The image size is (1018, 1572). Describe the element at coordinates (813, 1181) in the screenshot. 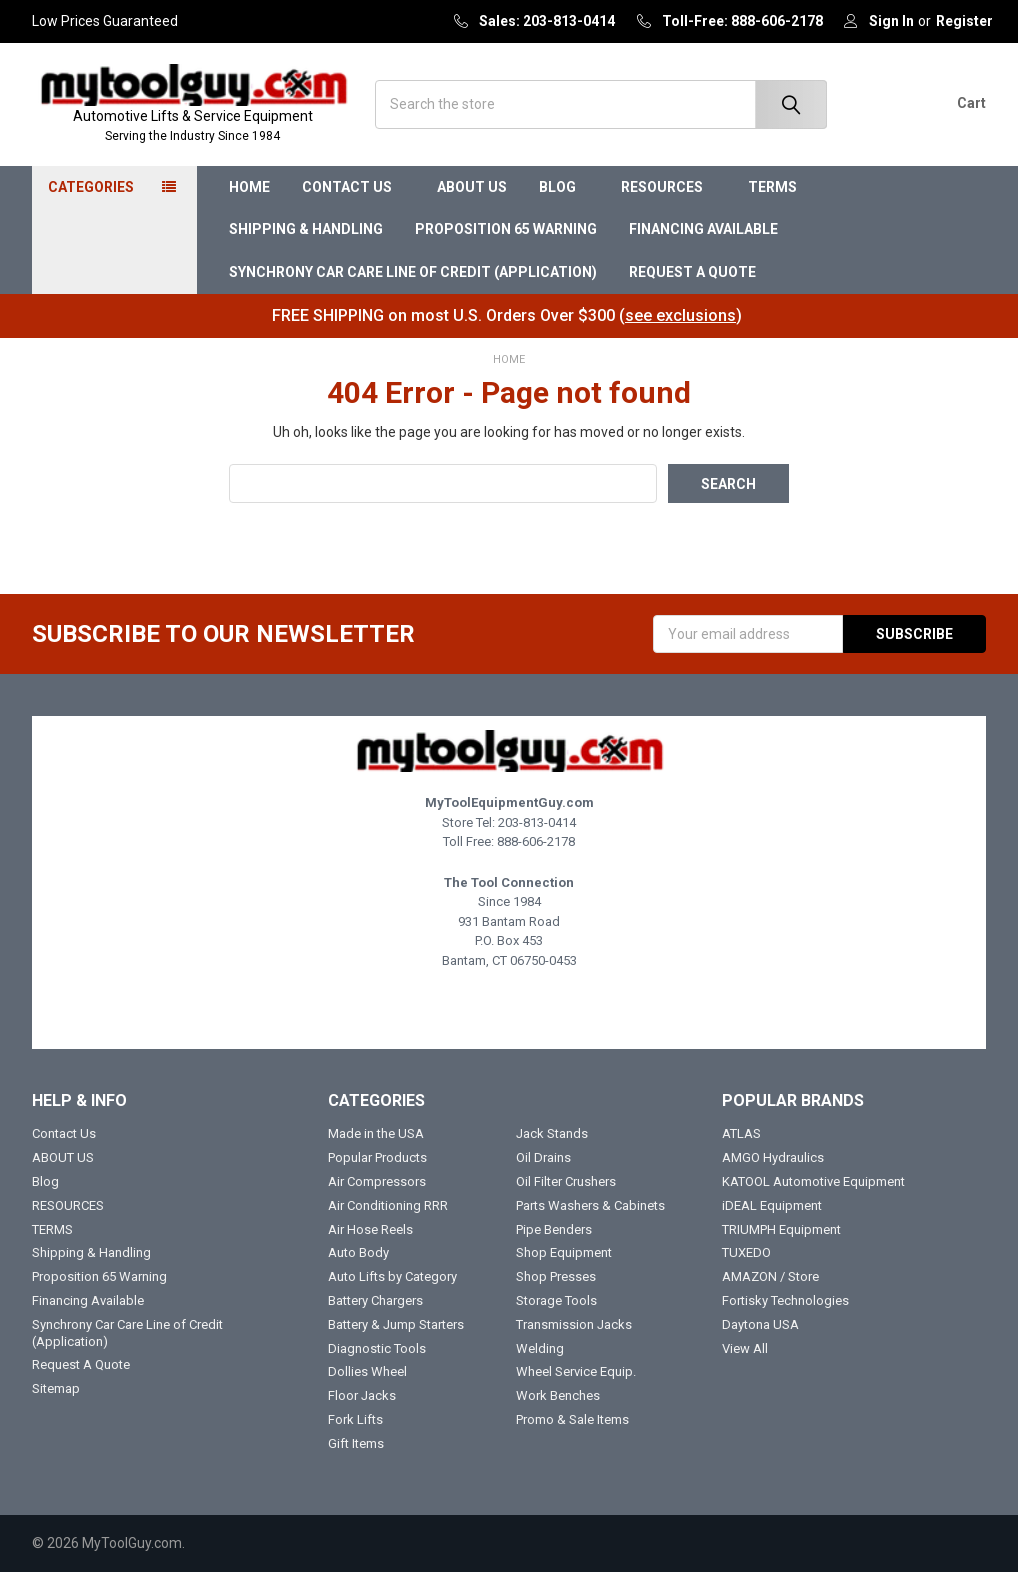

I see `KATOOL Automotive Equipment` at that location.